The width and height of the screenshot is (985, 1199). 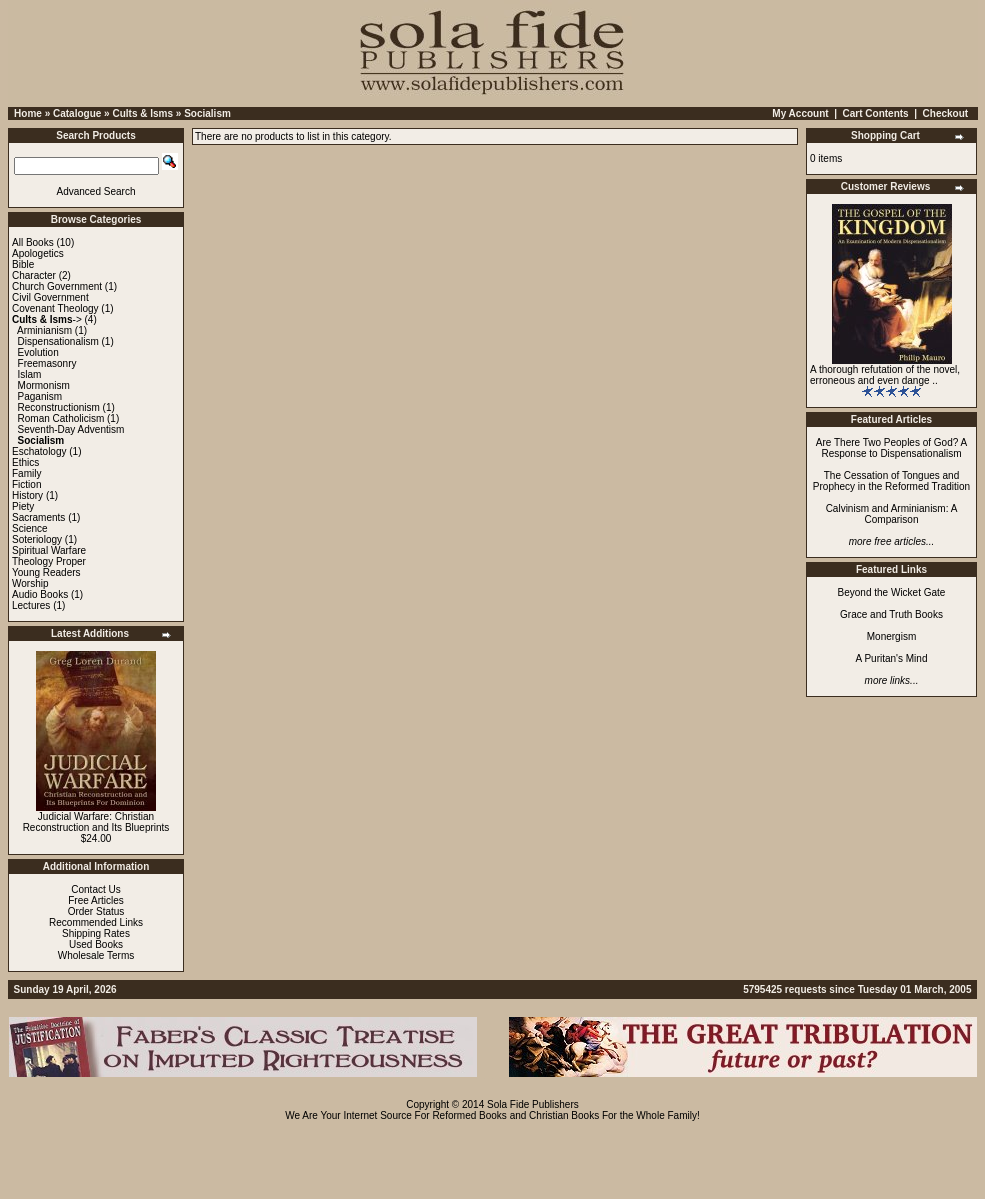 What do you see at coordinates (885, 375) in the screenshot?
I see `A thorough refutation of the novel, erroneous and even dange ..` at bounding box center [885, 375].